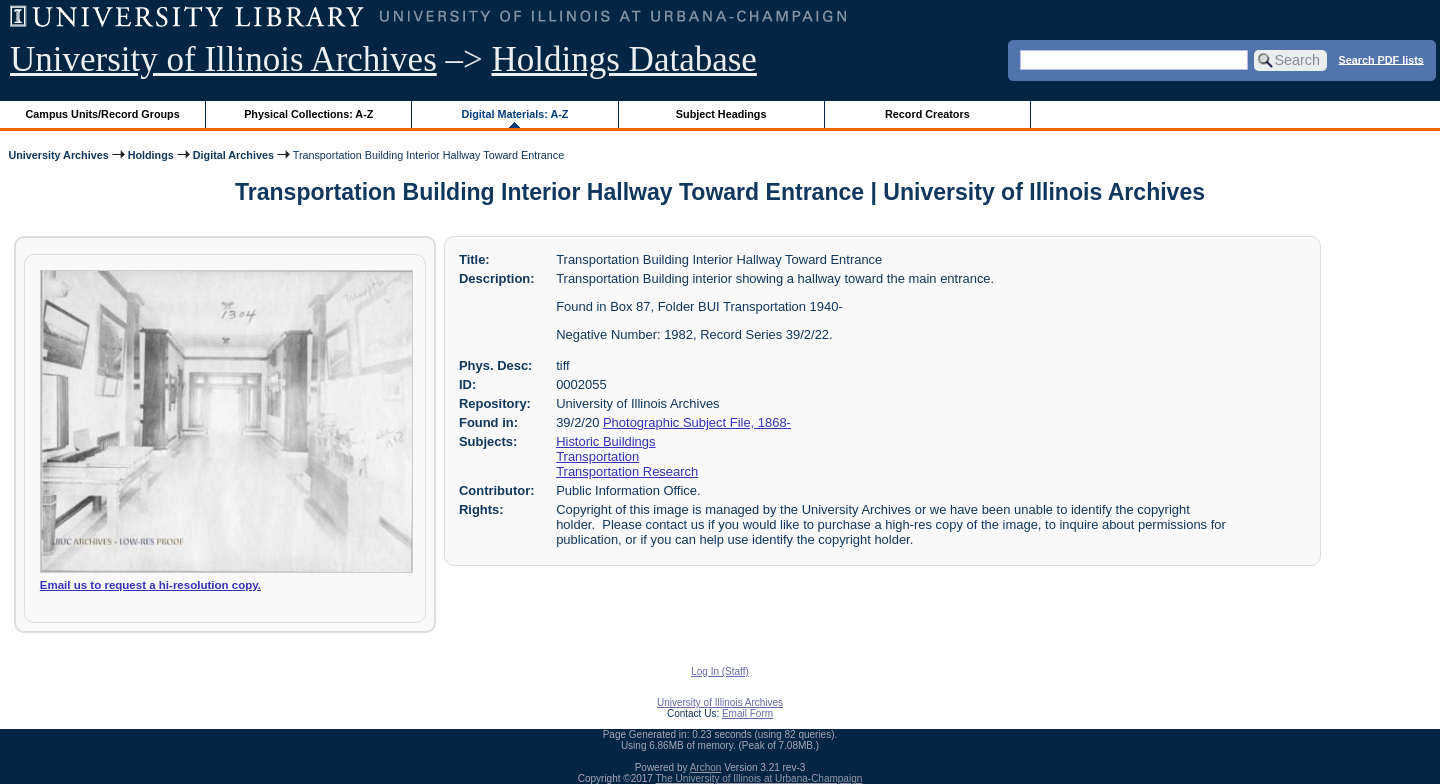 This screenshot has height=784, width=1440. Describe the element at coordinates (747, 713) in the screenshot. I see `Email Form` at that location.